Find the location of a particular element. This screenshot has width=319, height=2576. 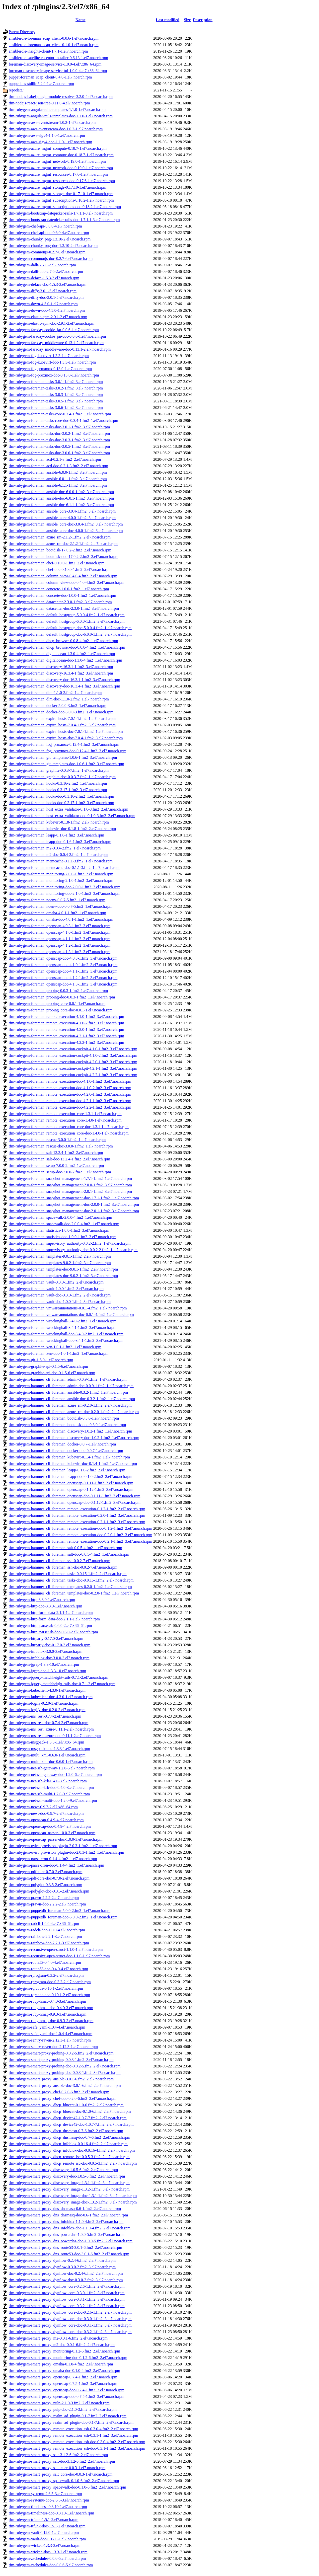

tfm-rubygem-smart_proxy_remote_execution_ssh-0.3.0-4.fm2_2.el7.noarch.rpm is located at coordinates (73, 2429).